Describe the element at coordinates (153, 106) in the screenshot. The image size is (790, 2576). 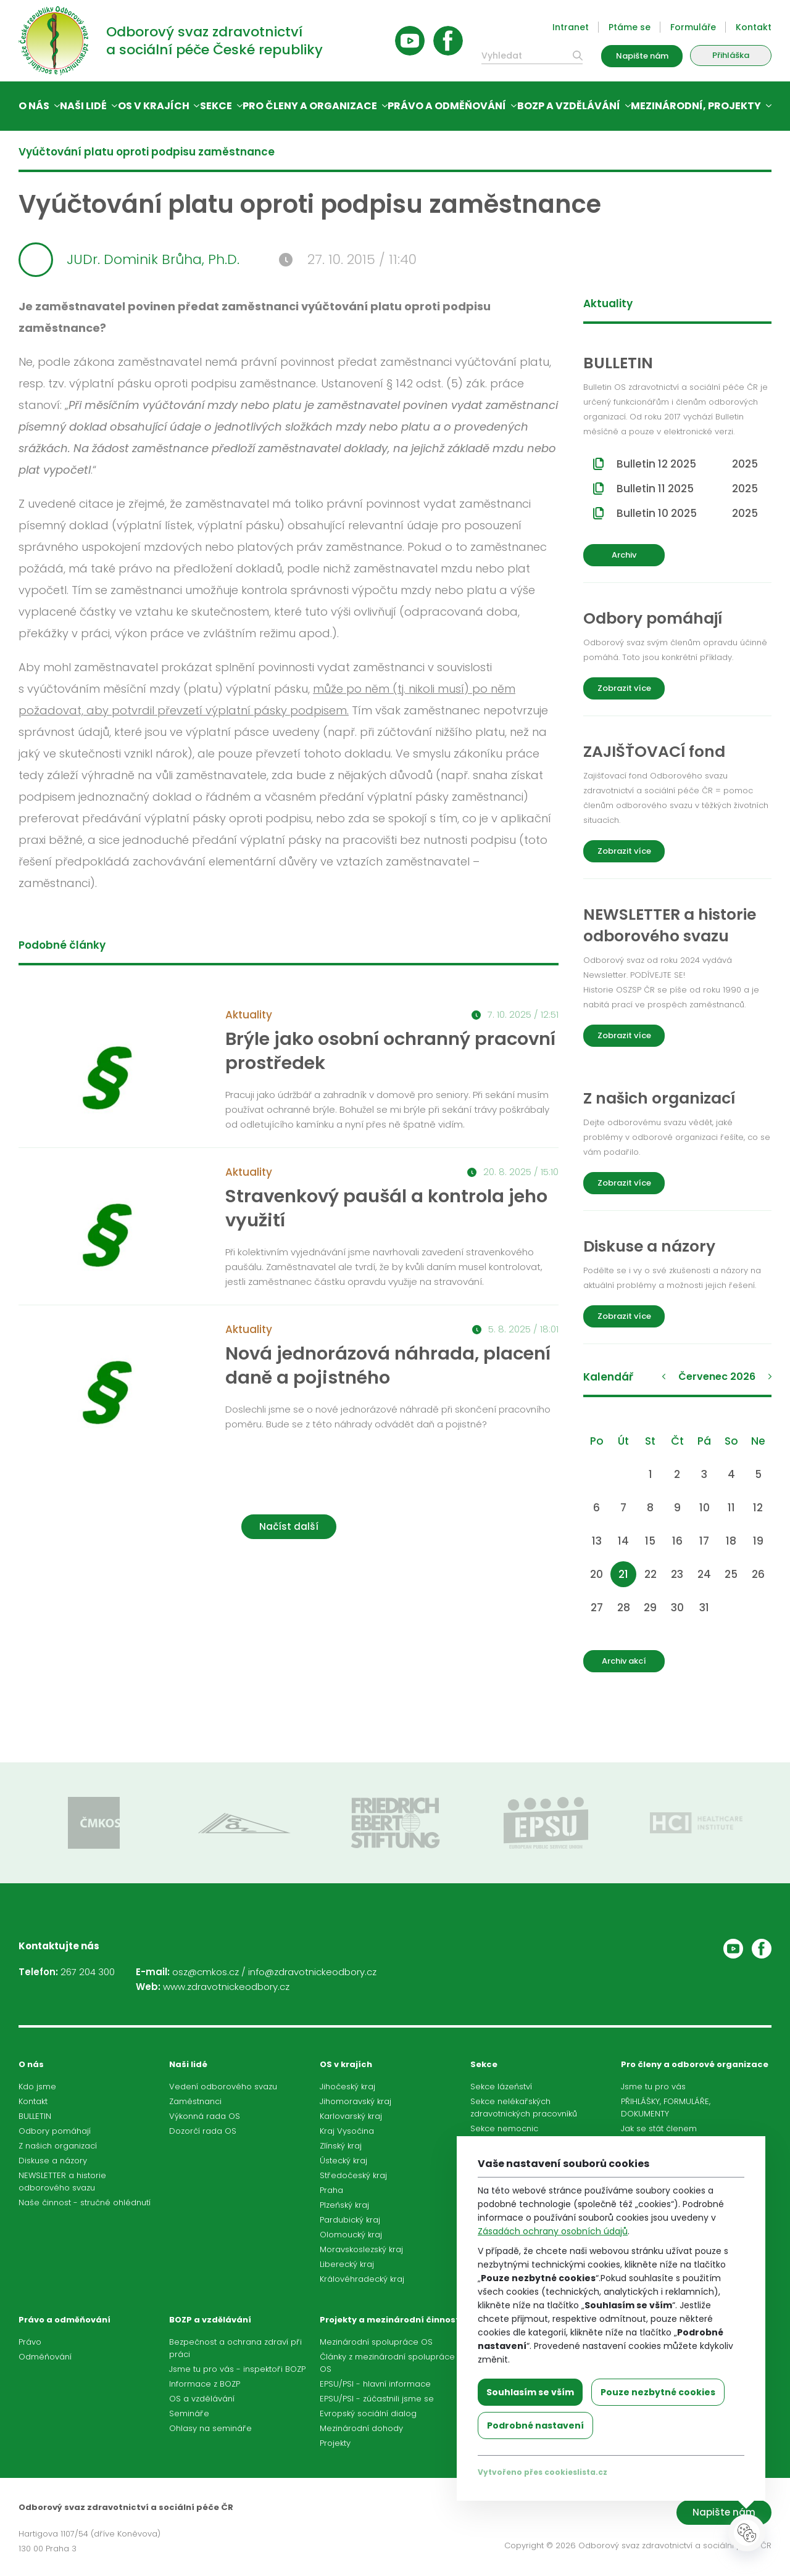
I see `OS v krajích` at that location.